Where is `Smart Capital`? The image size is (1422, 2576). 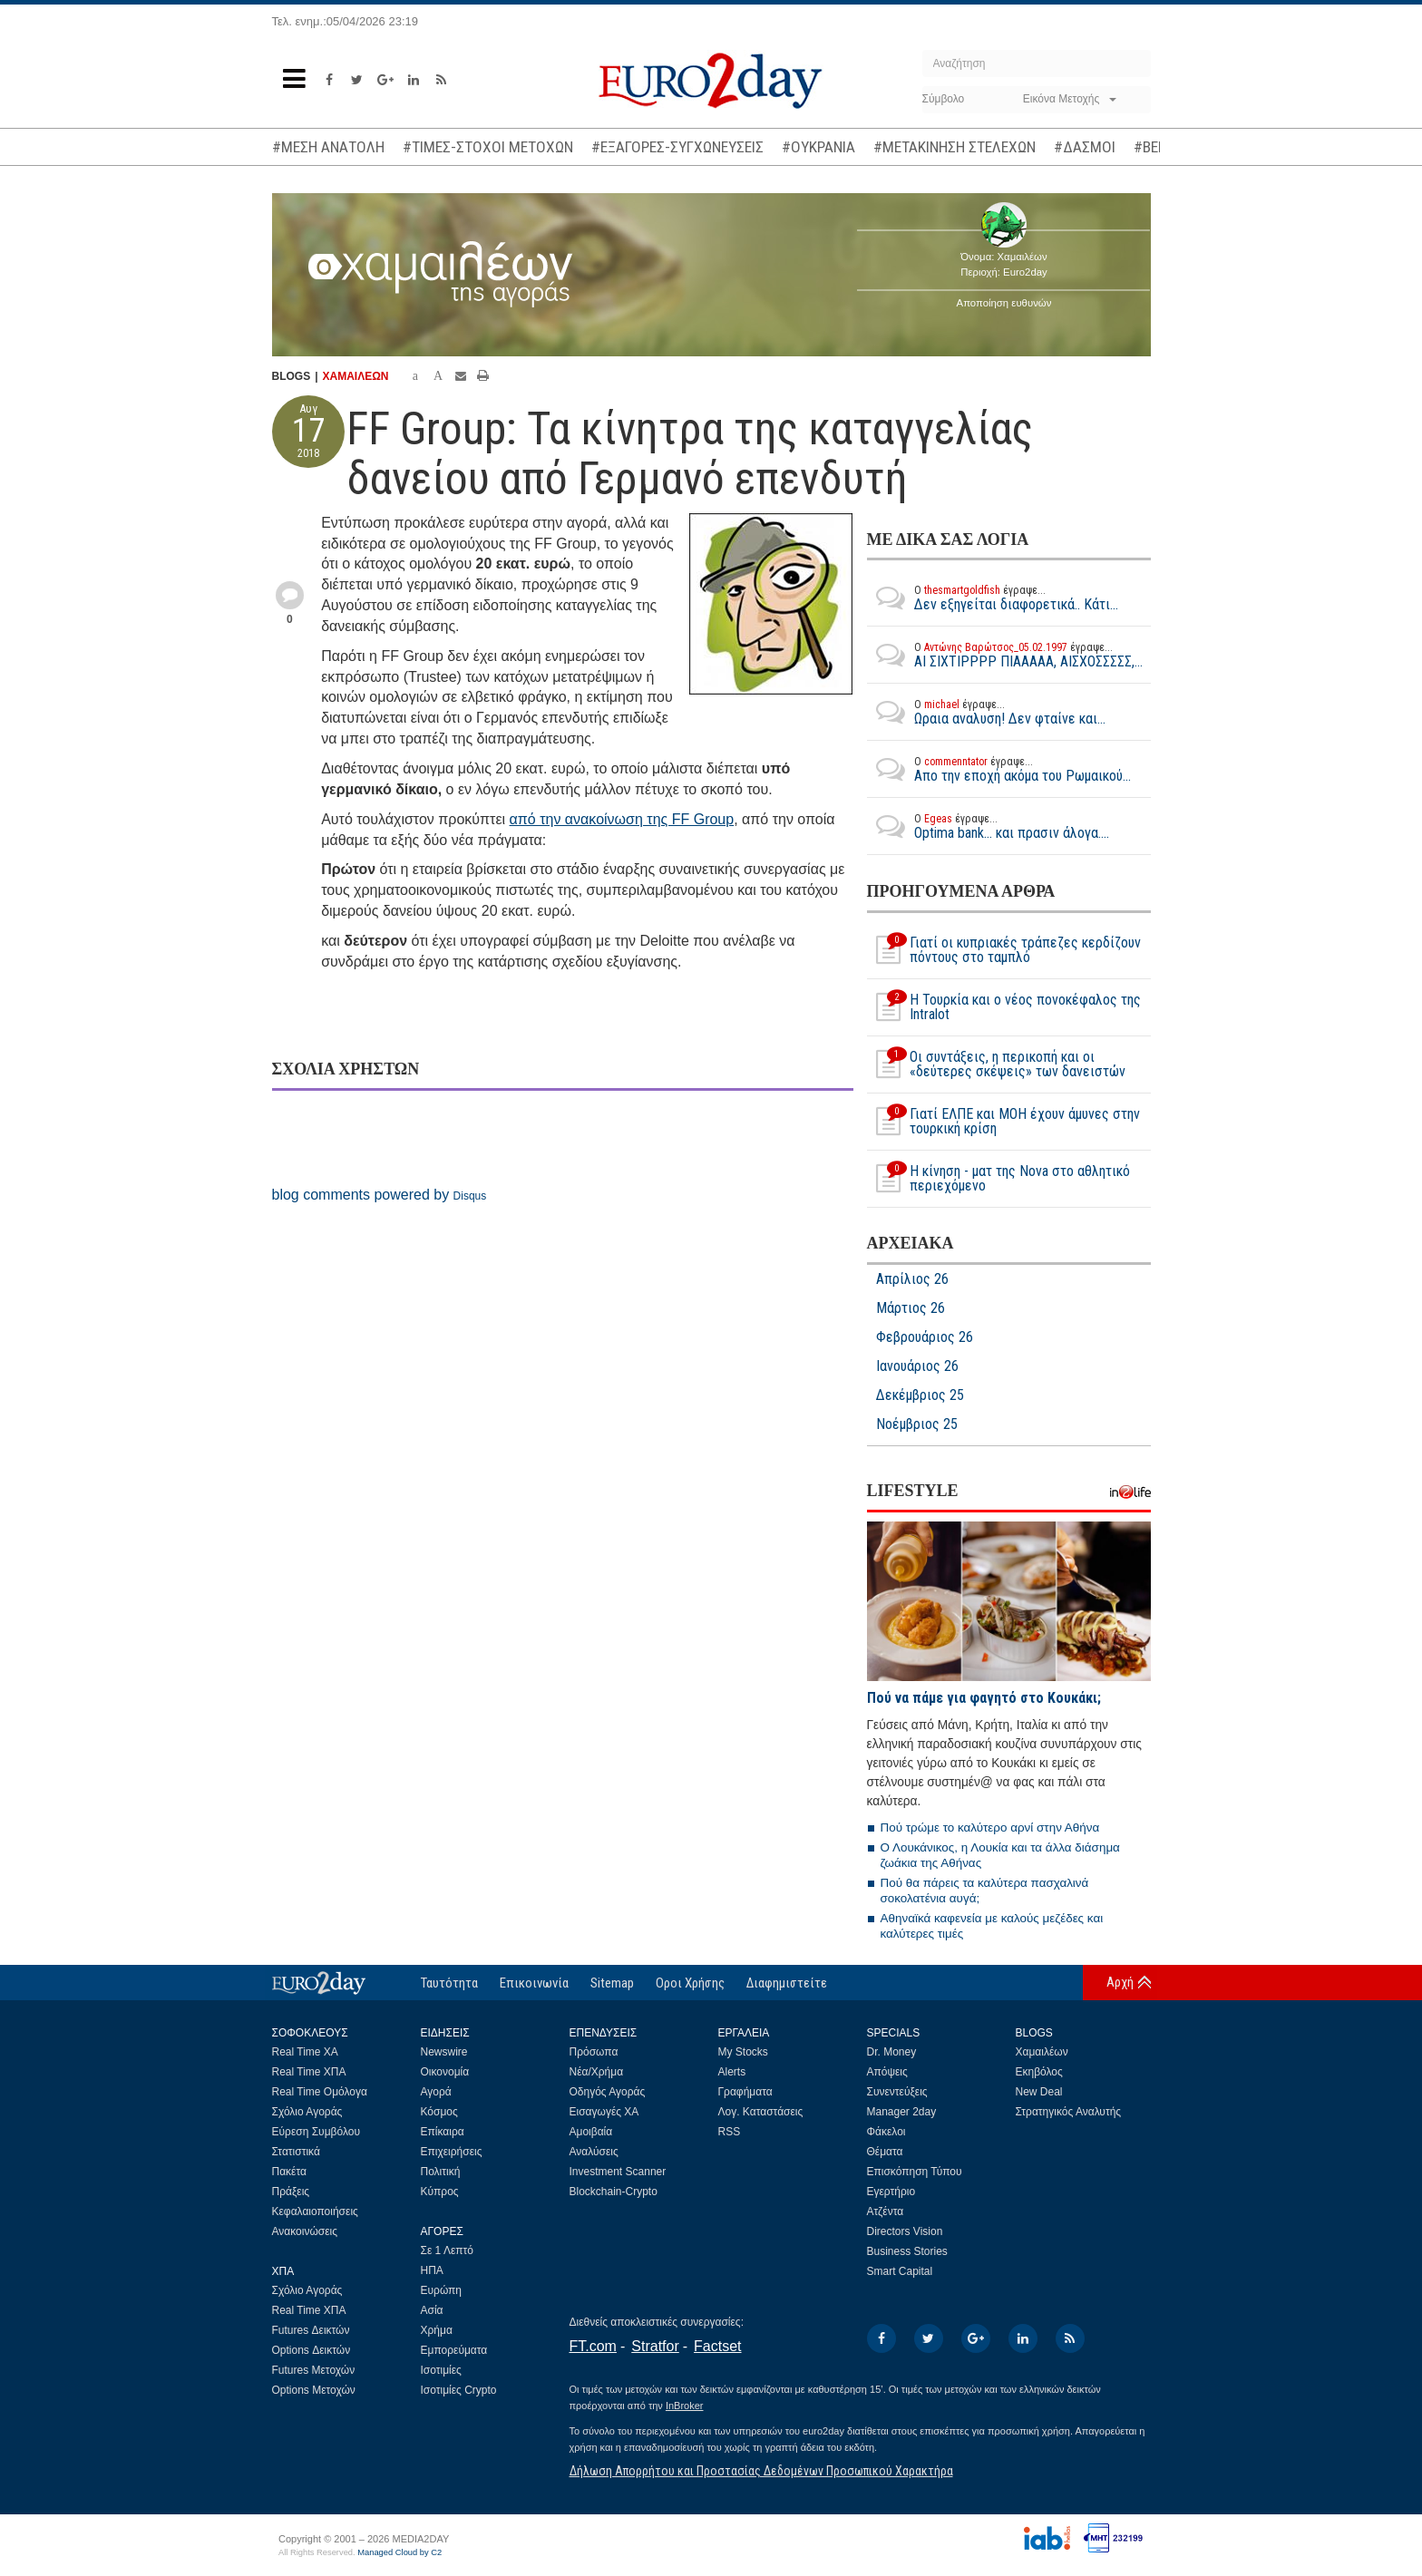 Smart Capital is located at coordinates (900, 2271).